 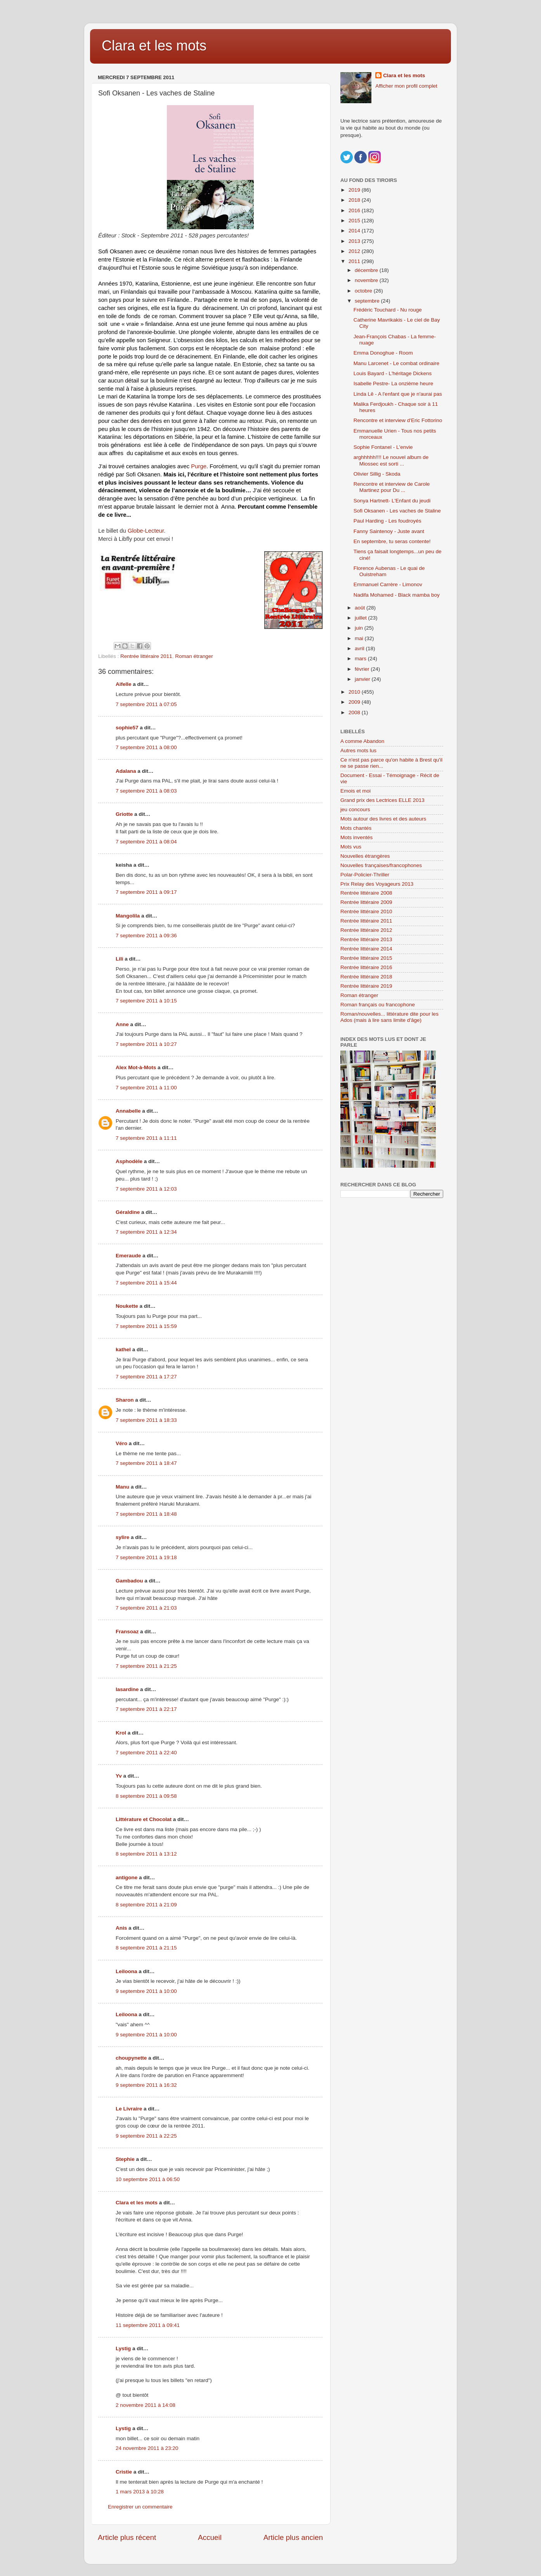 I want to click on 8 septembre 2011 à 13:12, so click(x=146, y=1854).